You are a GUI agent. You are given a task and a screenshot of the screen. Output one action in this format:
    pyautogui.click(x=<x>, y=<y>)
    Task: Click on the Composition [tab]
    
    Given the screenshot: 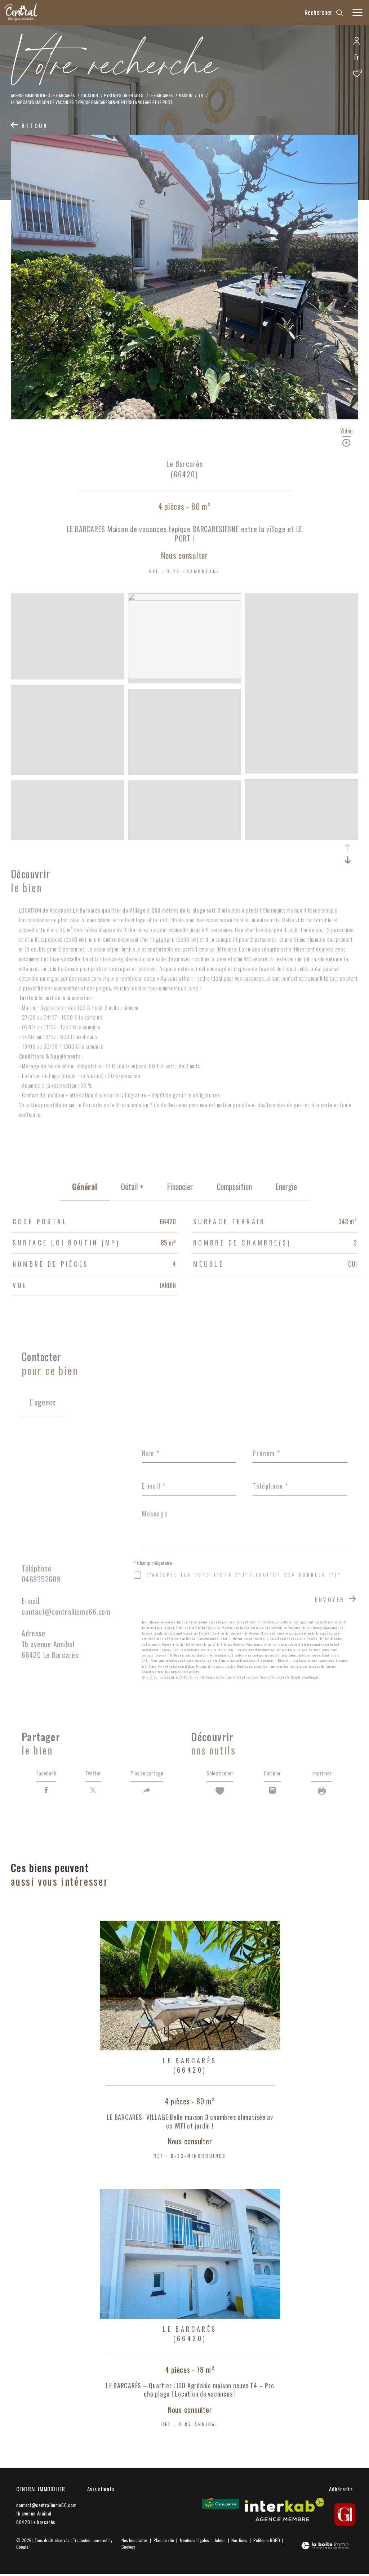 What is the action you would take?
    pyautogui.click(x=234, y=1186)
    